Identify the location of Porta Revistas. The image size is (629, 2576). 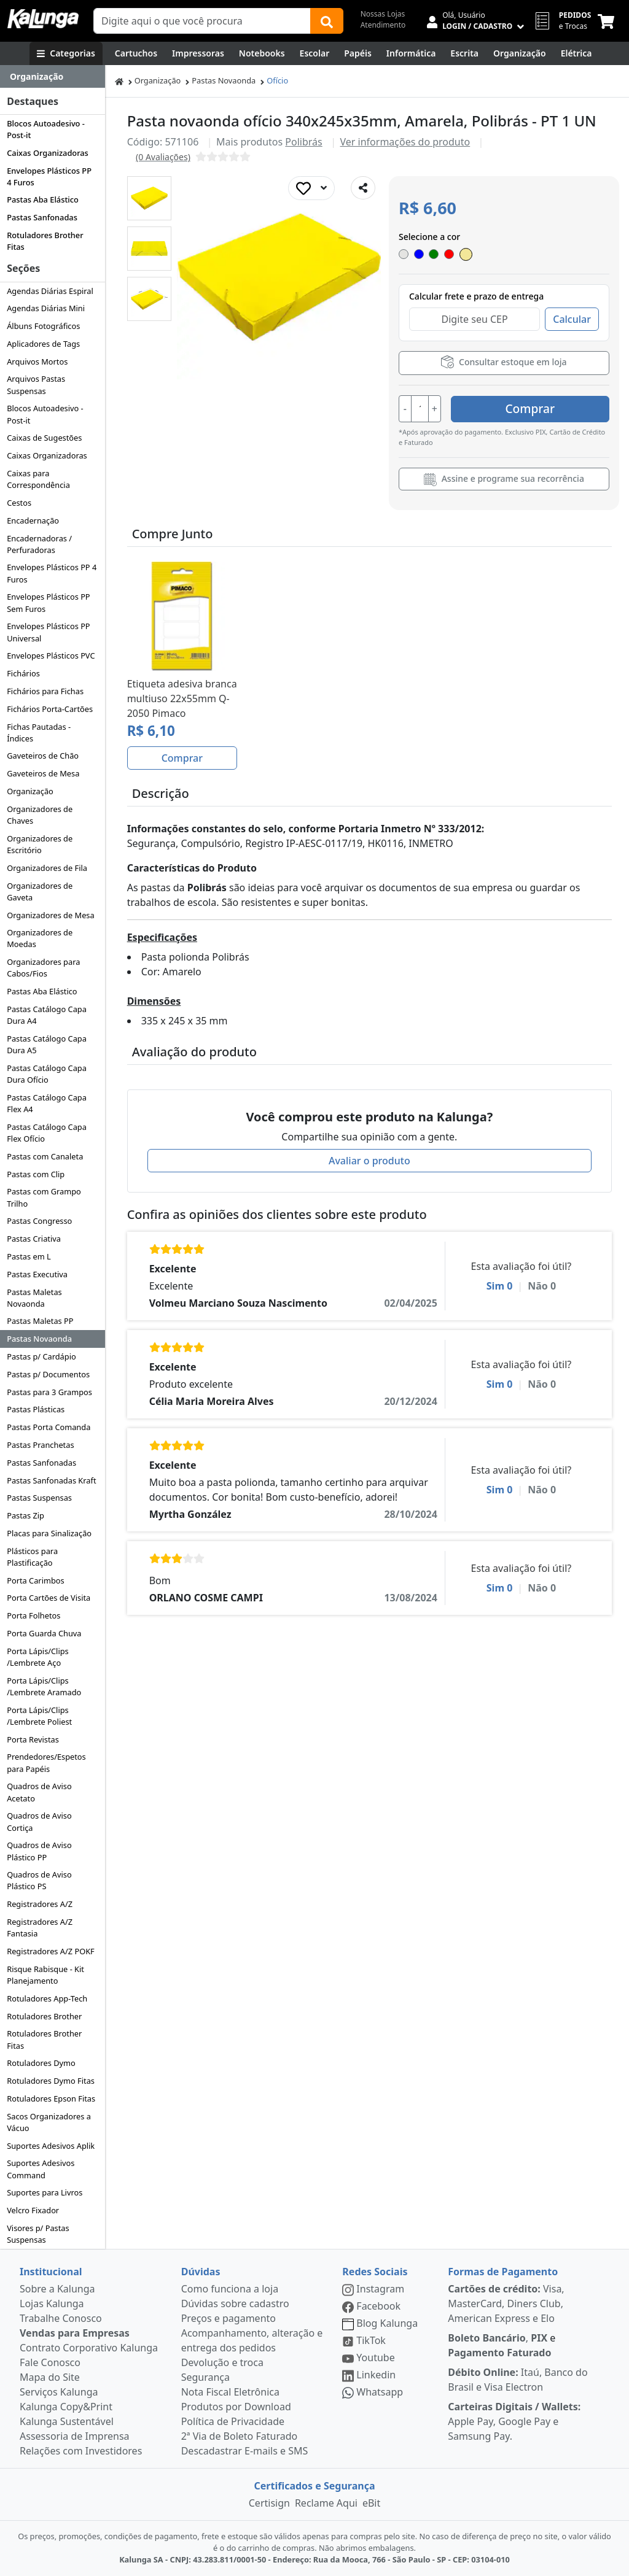
(33, 1739).